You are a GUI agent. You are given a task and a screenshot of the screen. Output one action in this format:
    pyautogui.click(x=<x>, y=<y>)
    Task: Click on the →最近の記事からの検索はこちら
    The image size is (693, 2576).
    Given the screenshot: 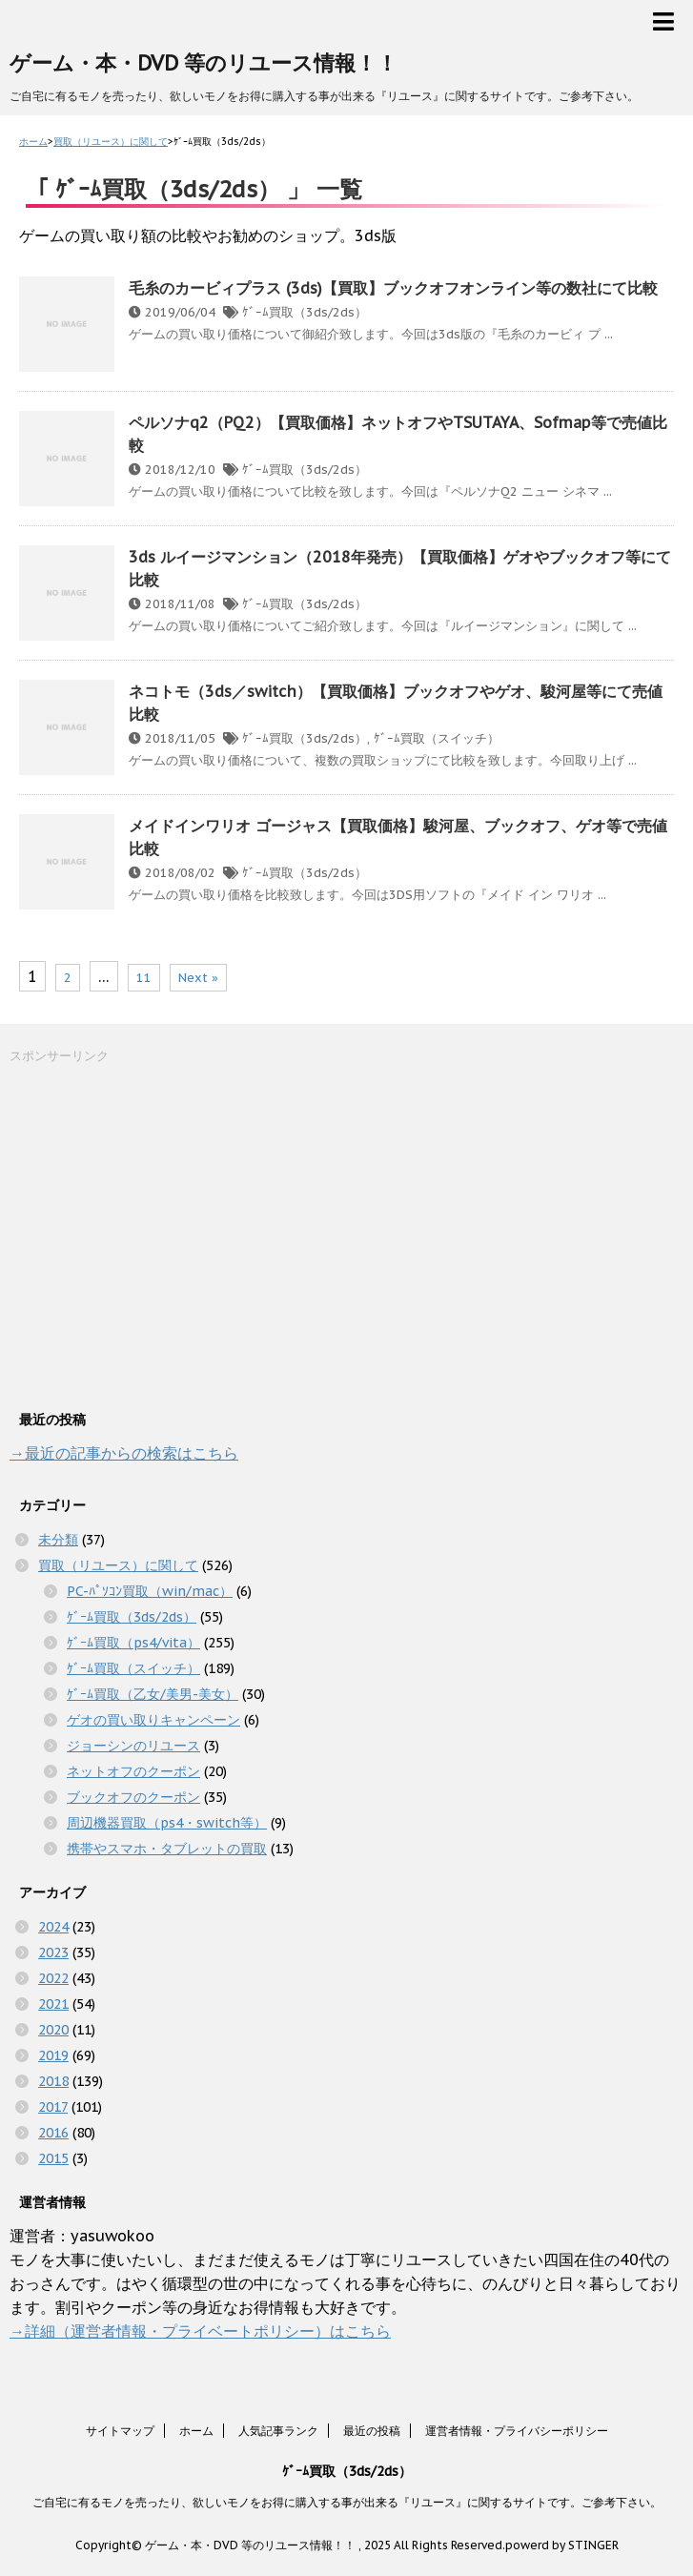 What is the action you would take?
    pyautogui.click(x=124, y=1452)
    